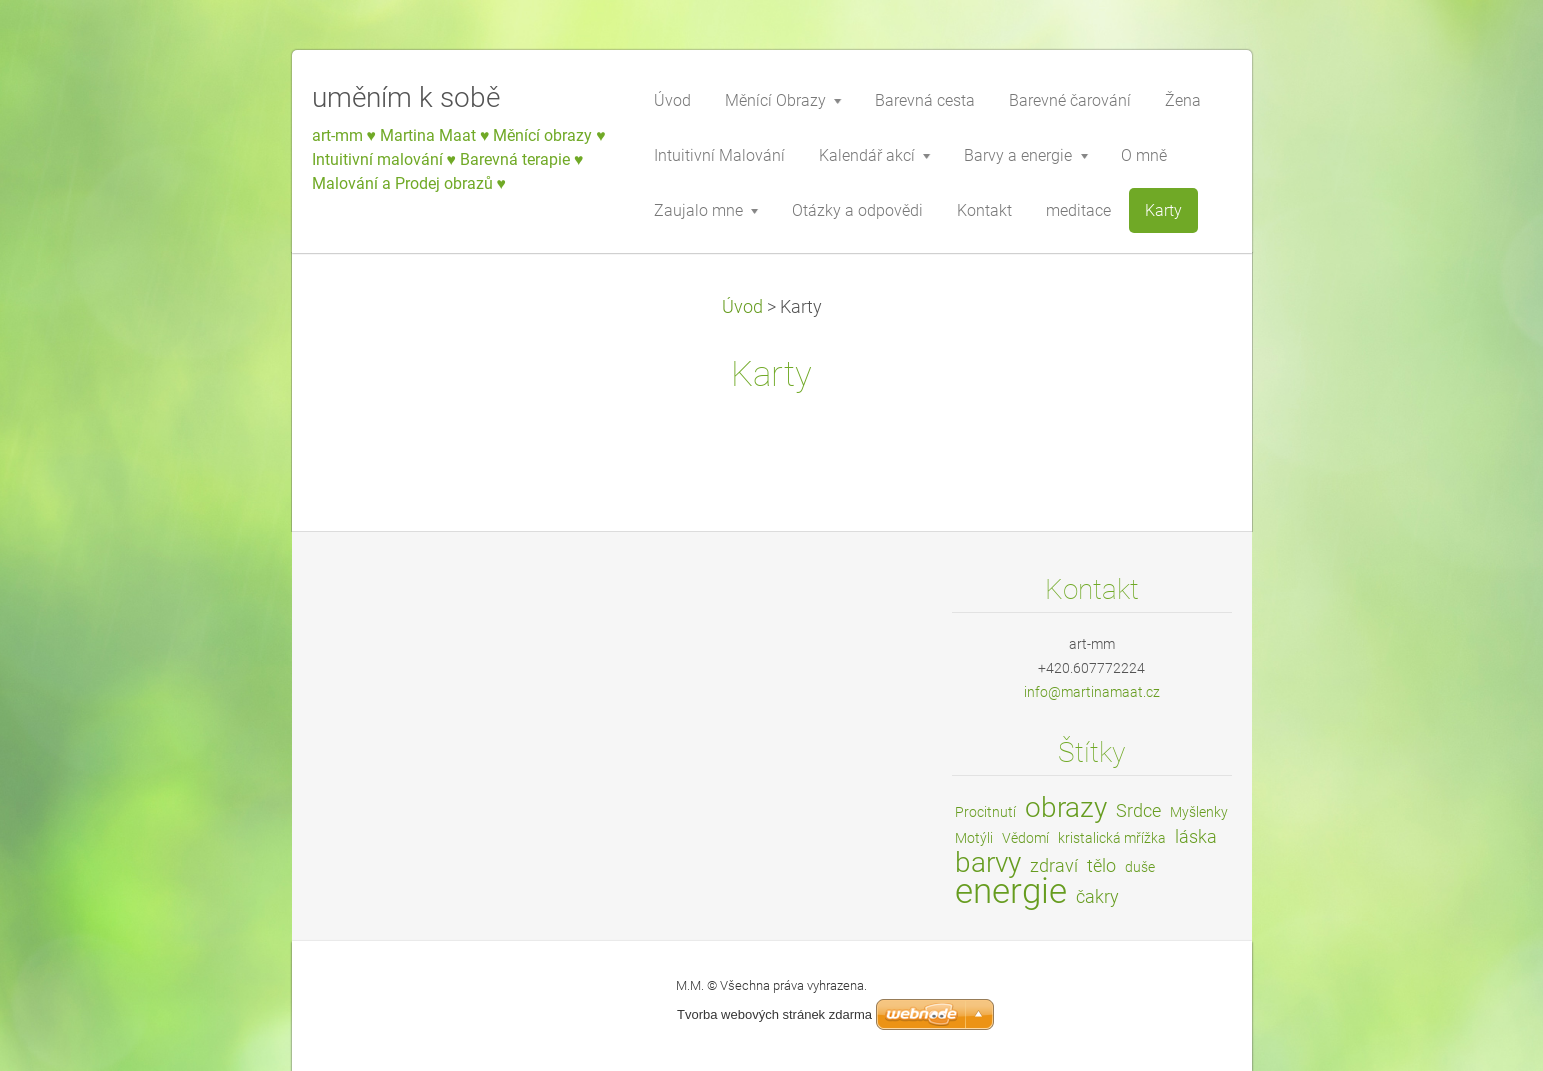 The image size is (1543, 1071). Describe the element at coordinates (774, 1014) in the screenshot. I see `Tvorba webových stránek zdarma` at that location.